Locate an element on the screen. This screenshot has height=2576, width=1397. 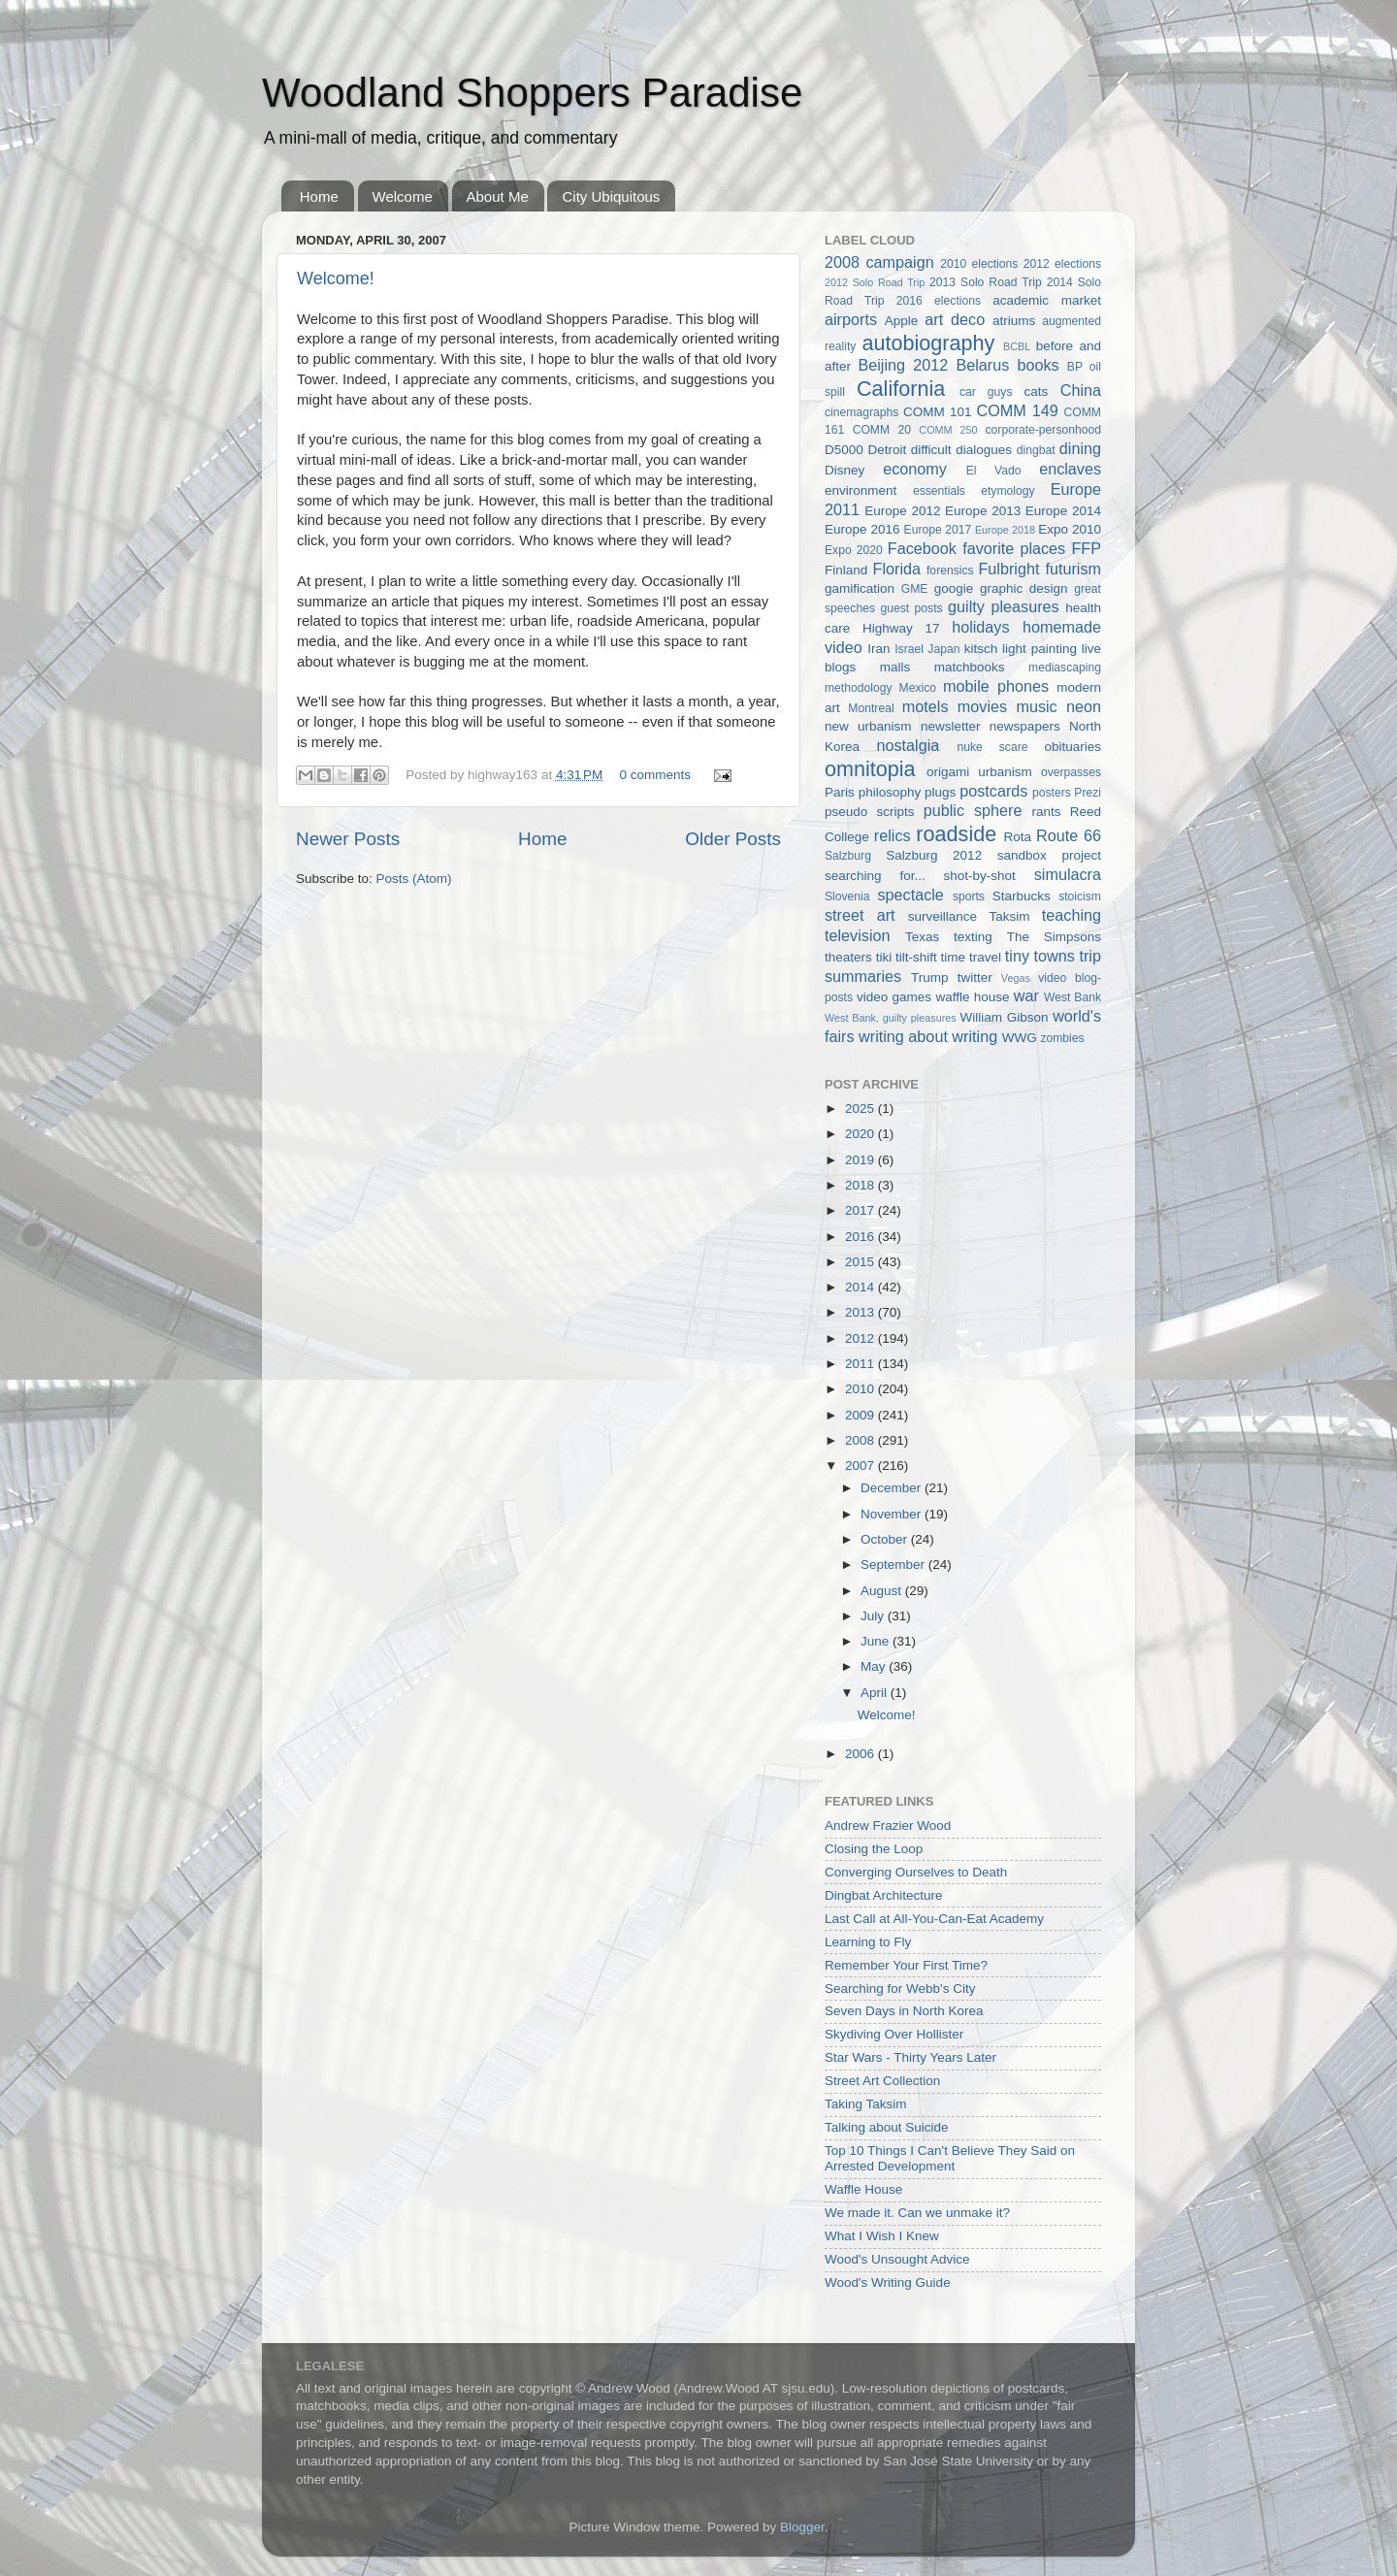
FFP is located at coordinates (1086, 548).